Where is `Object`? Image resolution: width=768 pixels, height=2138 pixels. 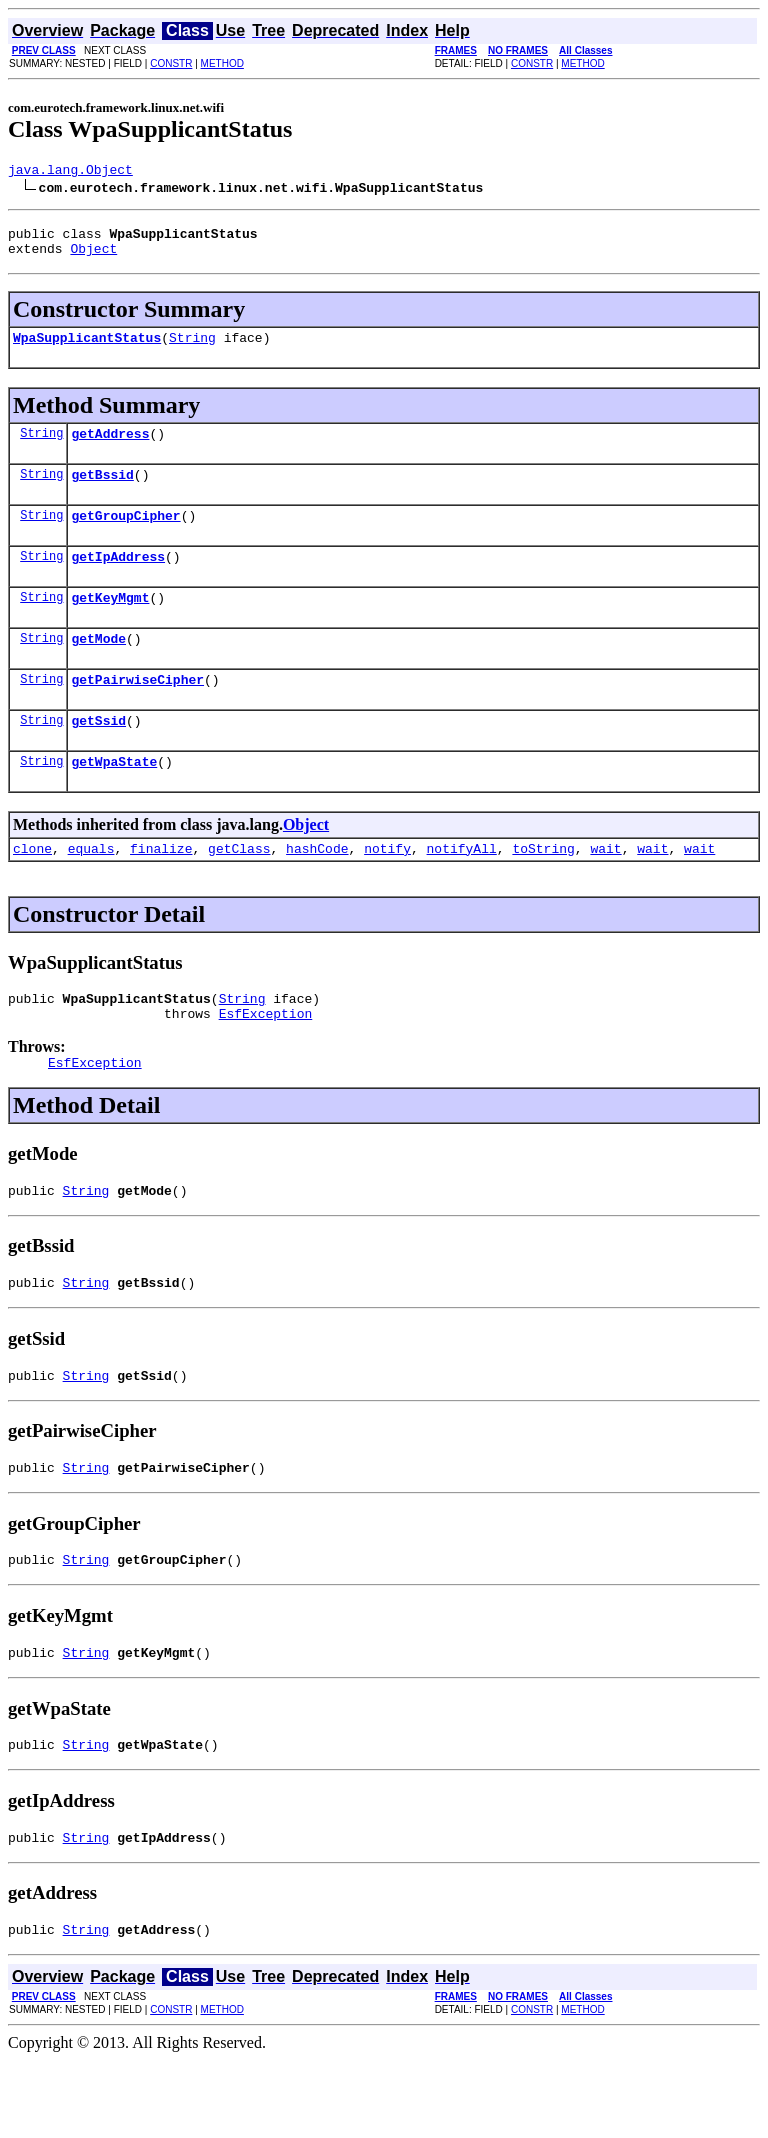 Object is located at coordinates (93, 257).